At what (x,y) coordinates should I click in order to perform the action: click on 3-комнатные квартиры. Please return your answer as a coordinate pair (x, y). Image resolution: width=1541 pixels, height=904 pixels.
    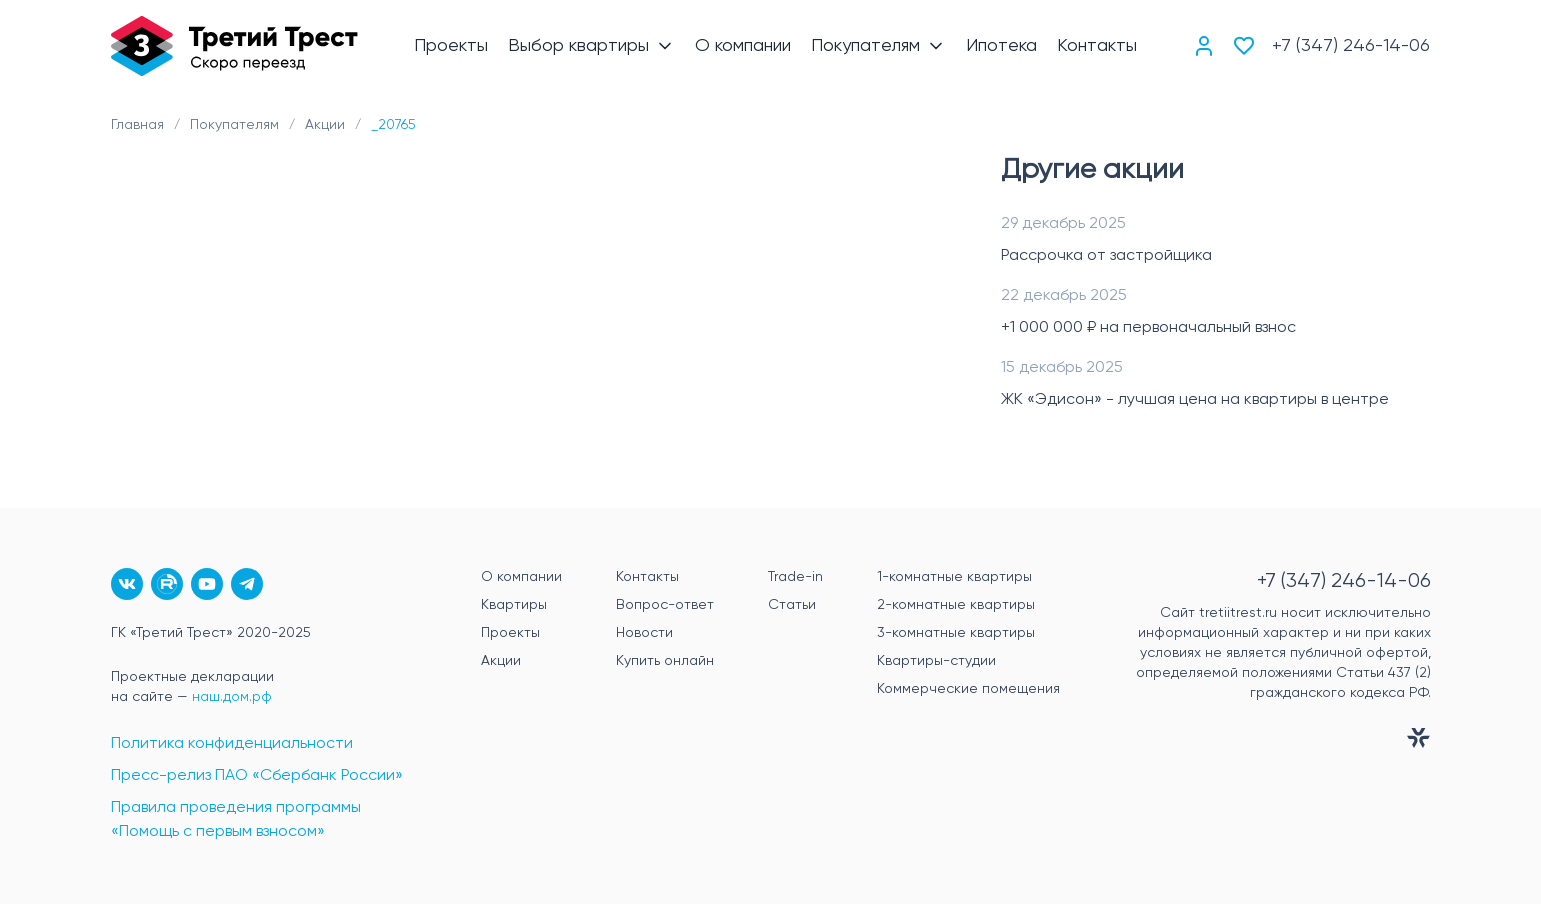
    Looking at the image, I should click on (956, 633).